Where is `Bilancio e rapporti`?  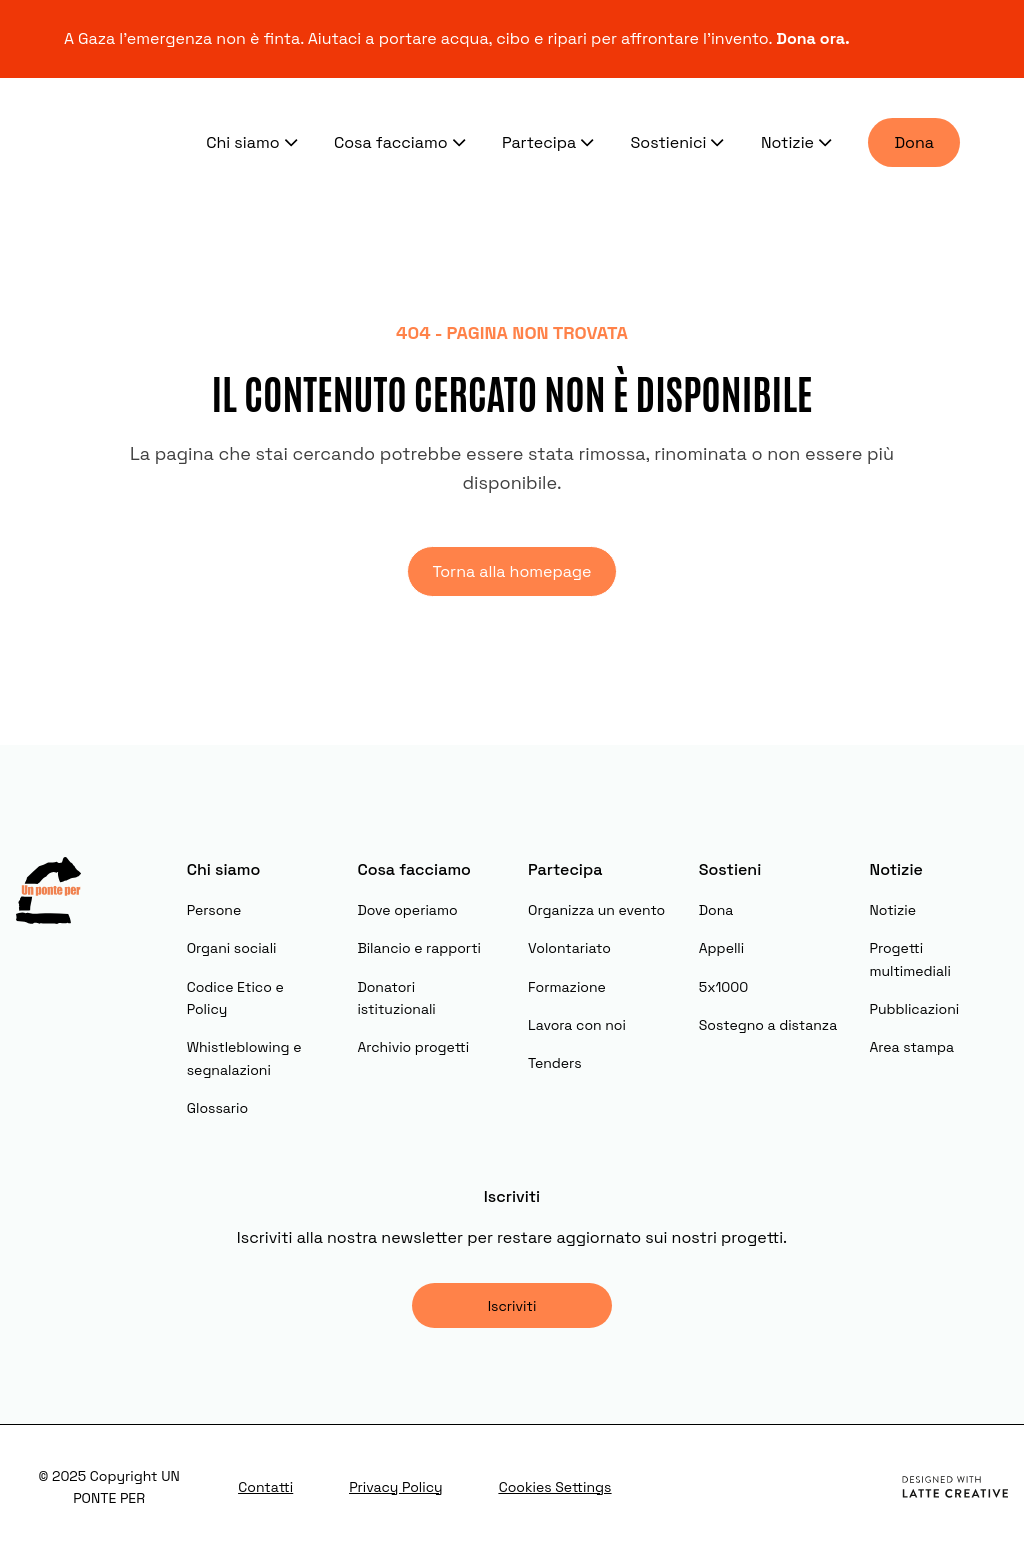 Bilancio e rapporti is located at coordinates (419, 948).